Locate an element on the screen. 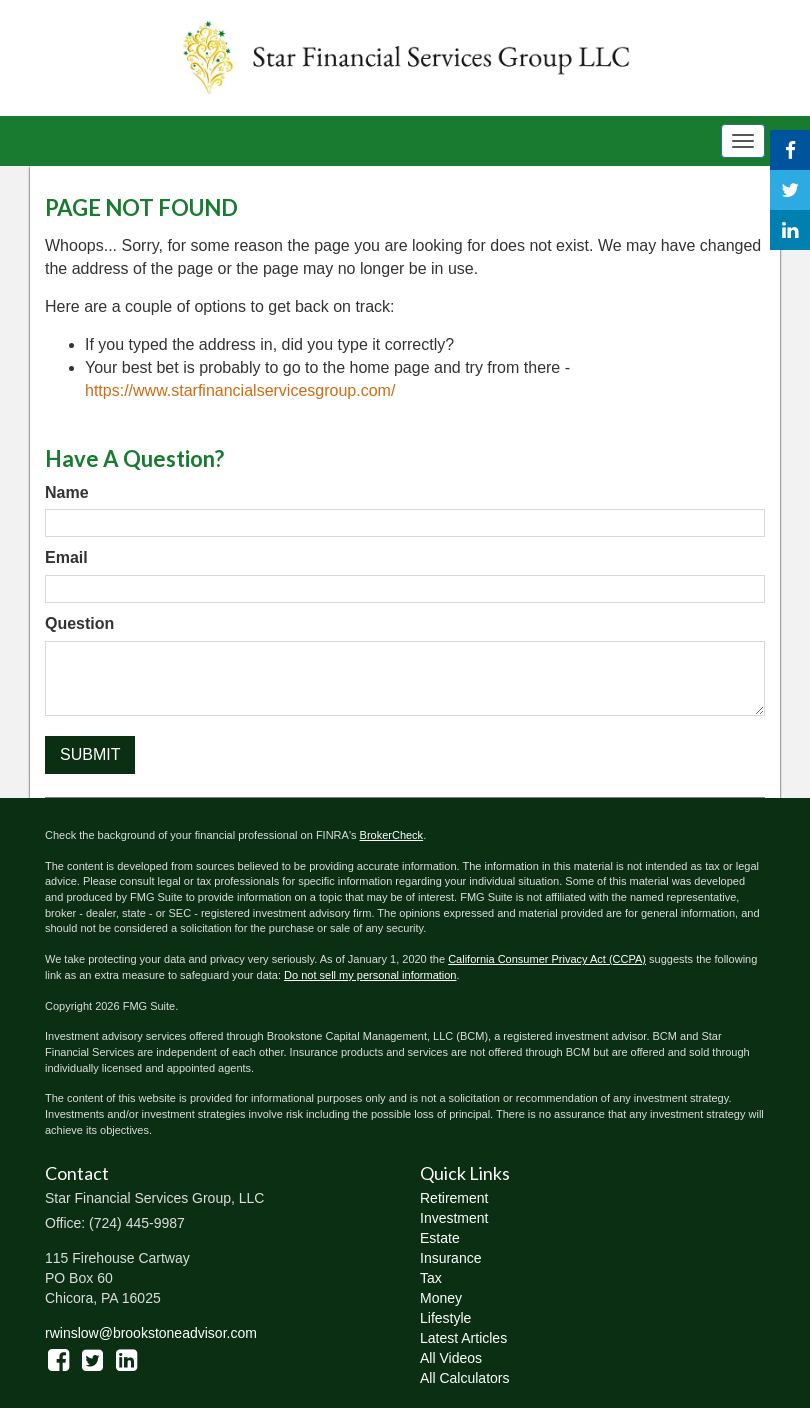 The image size is (810, 1408). [Submit form] is located at coordinates (90, 755).